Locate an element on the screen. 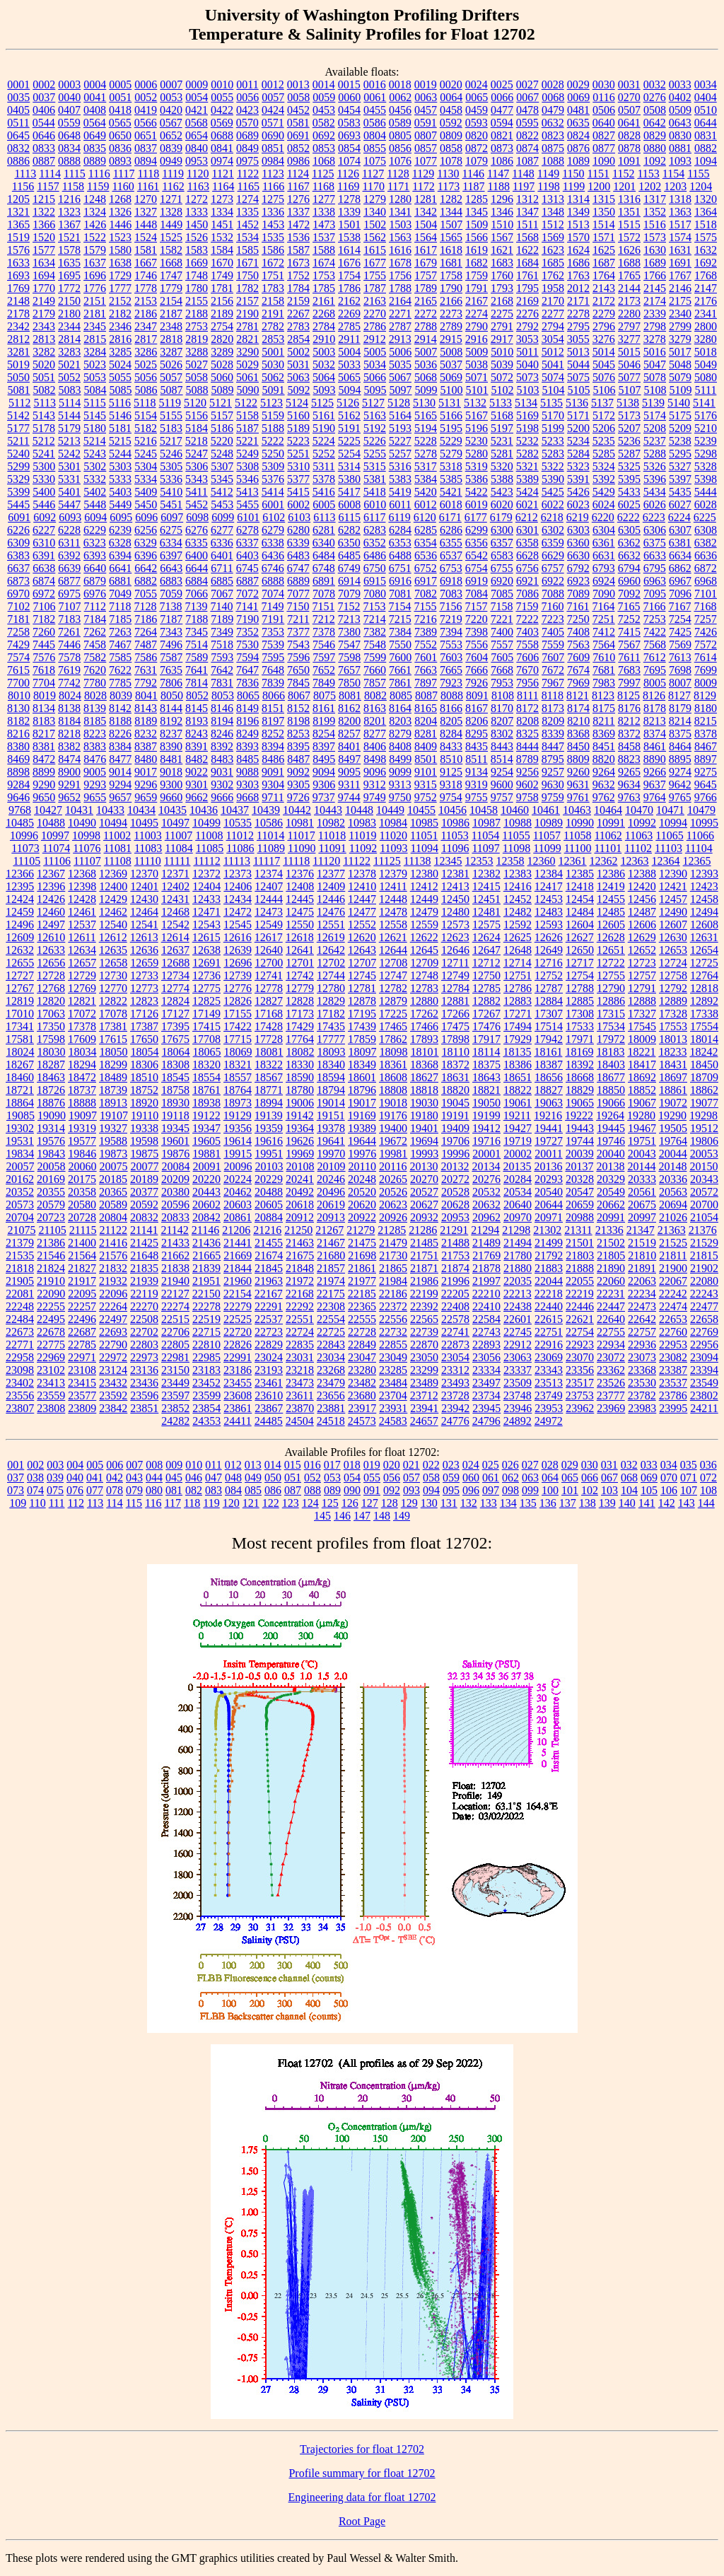 The image size is (724, 2576). 23070 is located at coordinates (580, 1357).